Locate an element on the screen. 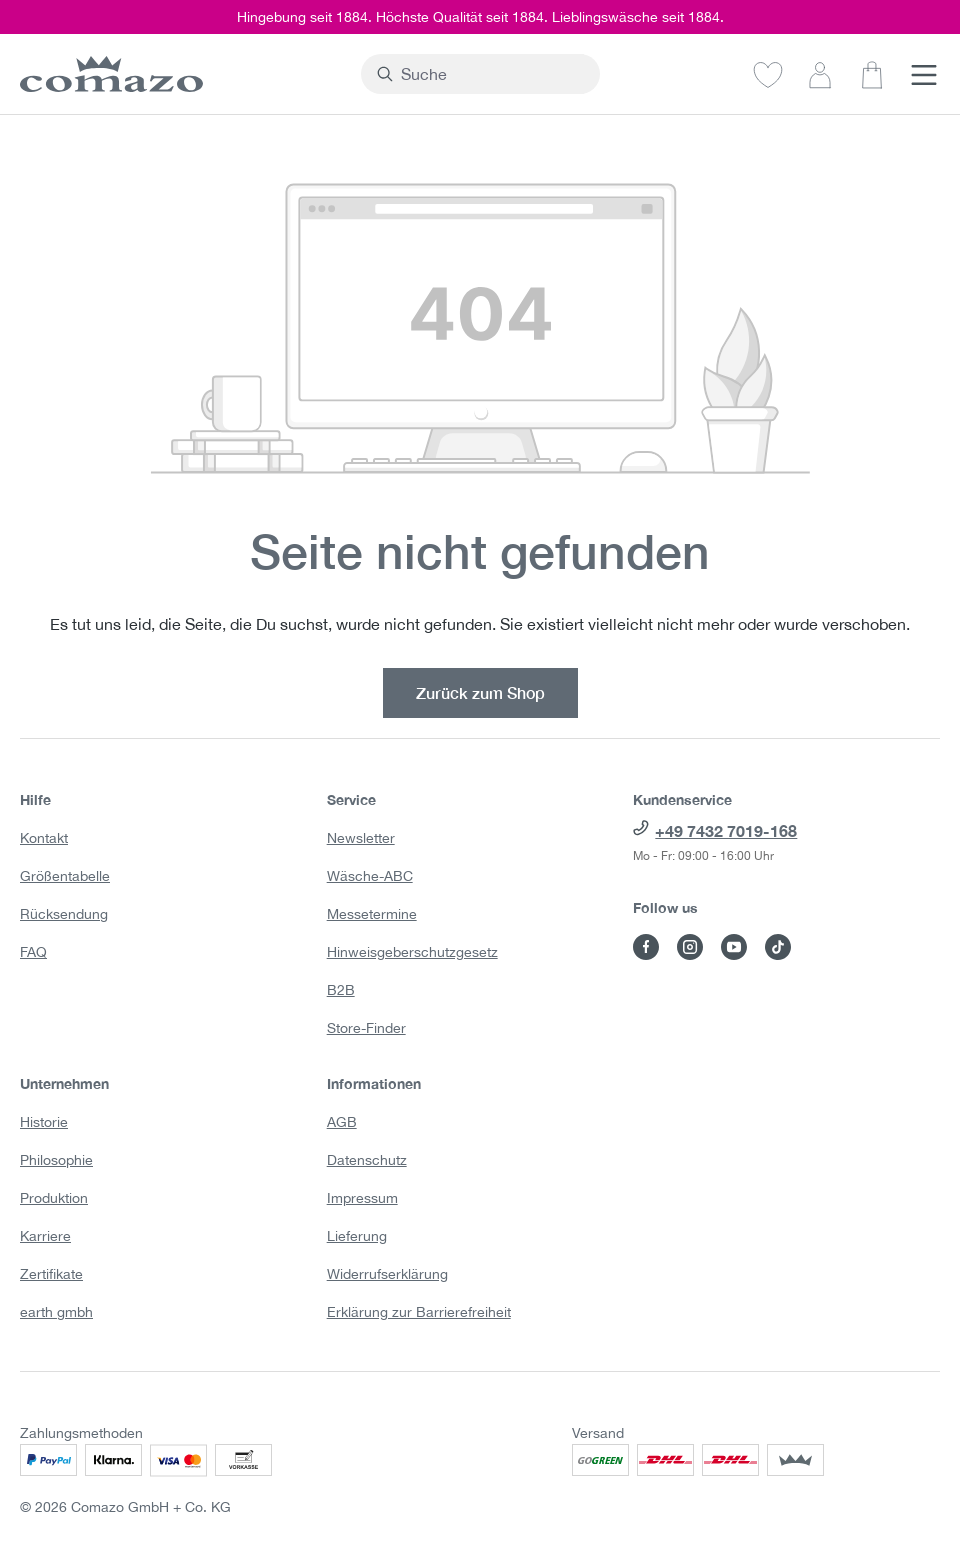 Image resolution: width=960 pixels, height=1566 pixels. Größentabelle is located at coordinates (65, 876).